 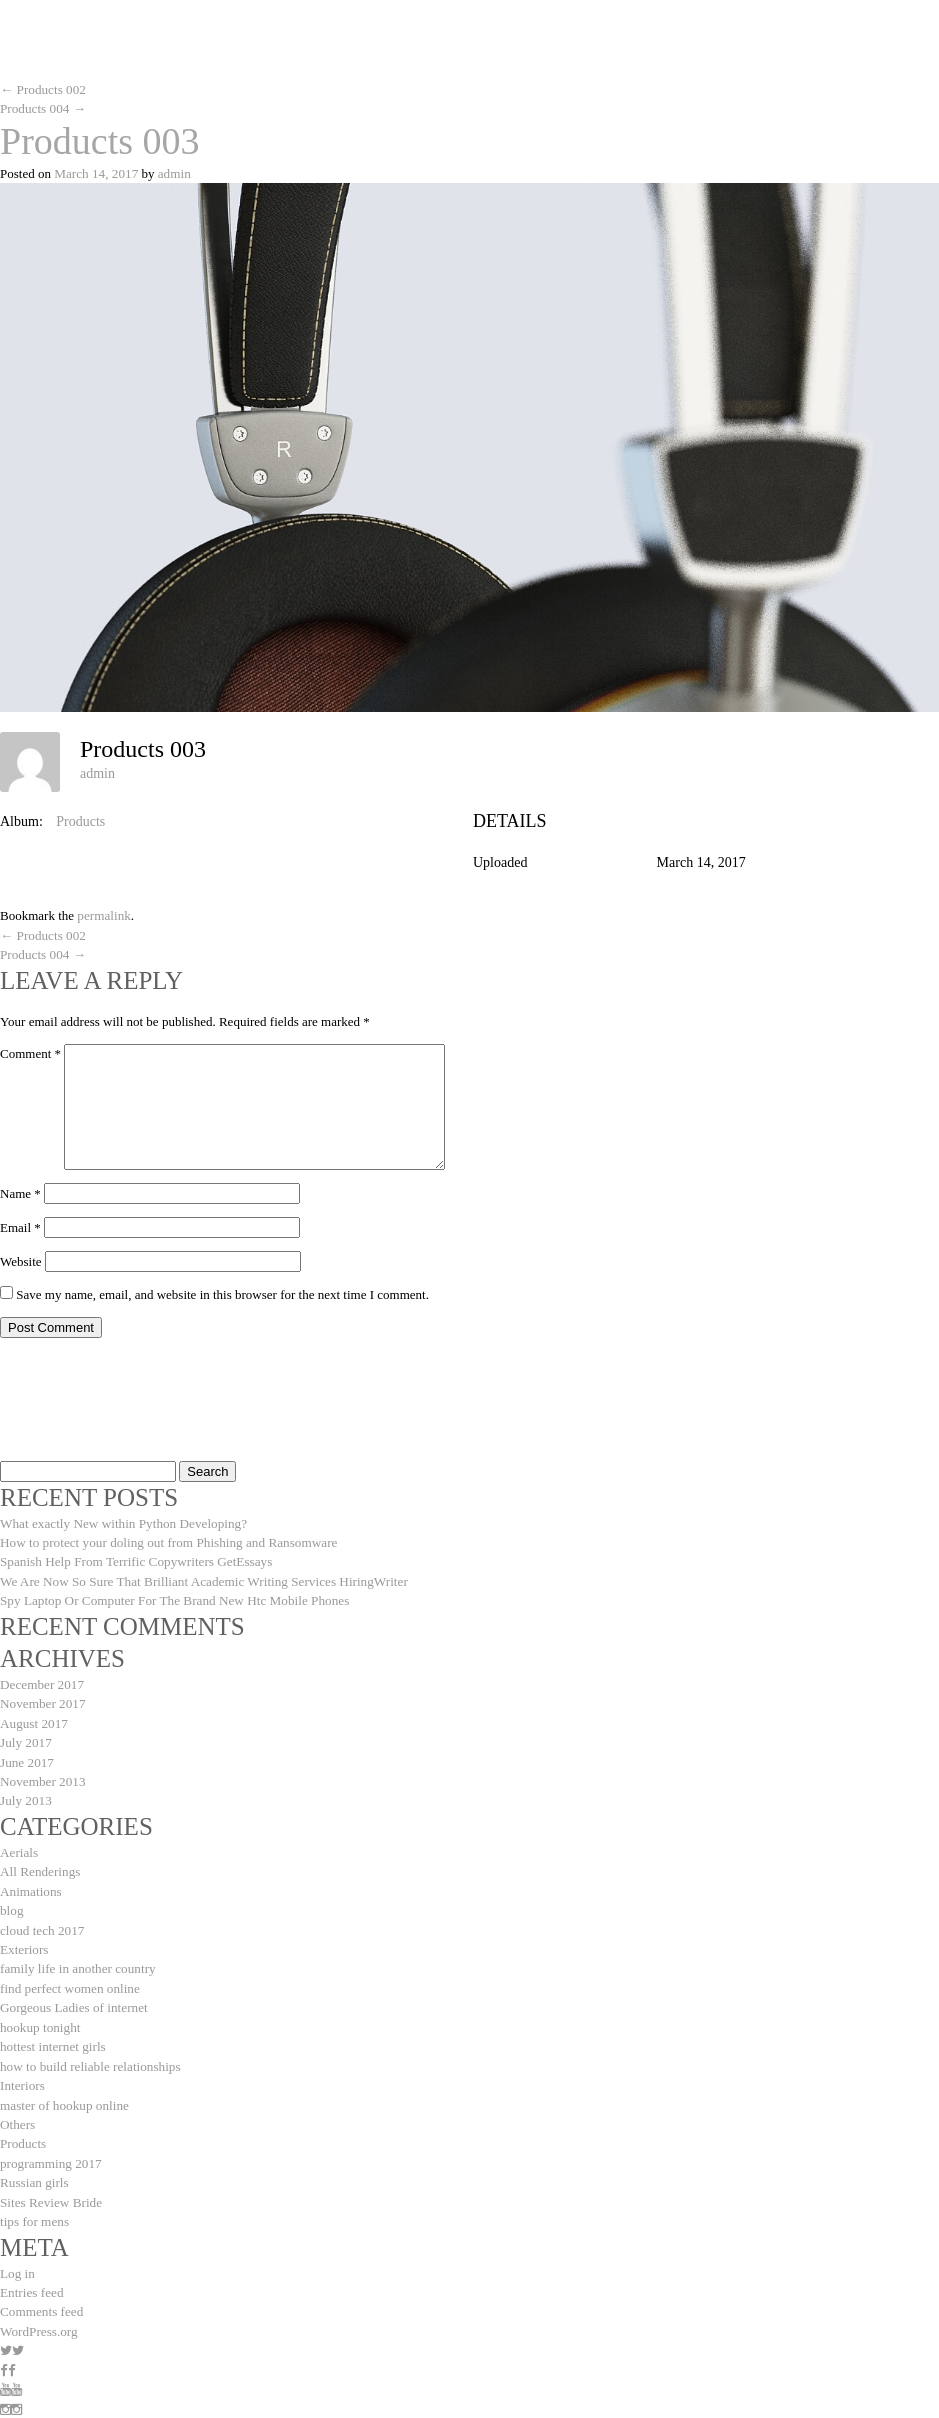 What do you see at coordinates (26, 1755) in the screenshot?
I see `June 2017` at bounding box center [26, 1755].